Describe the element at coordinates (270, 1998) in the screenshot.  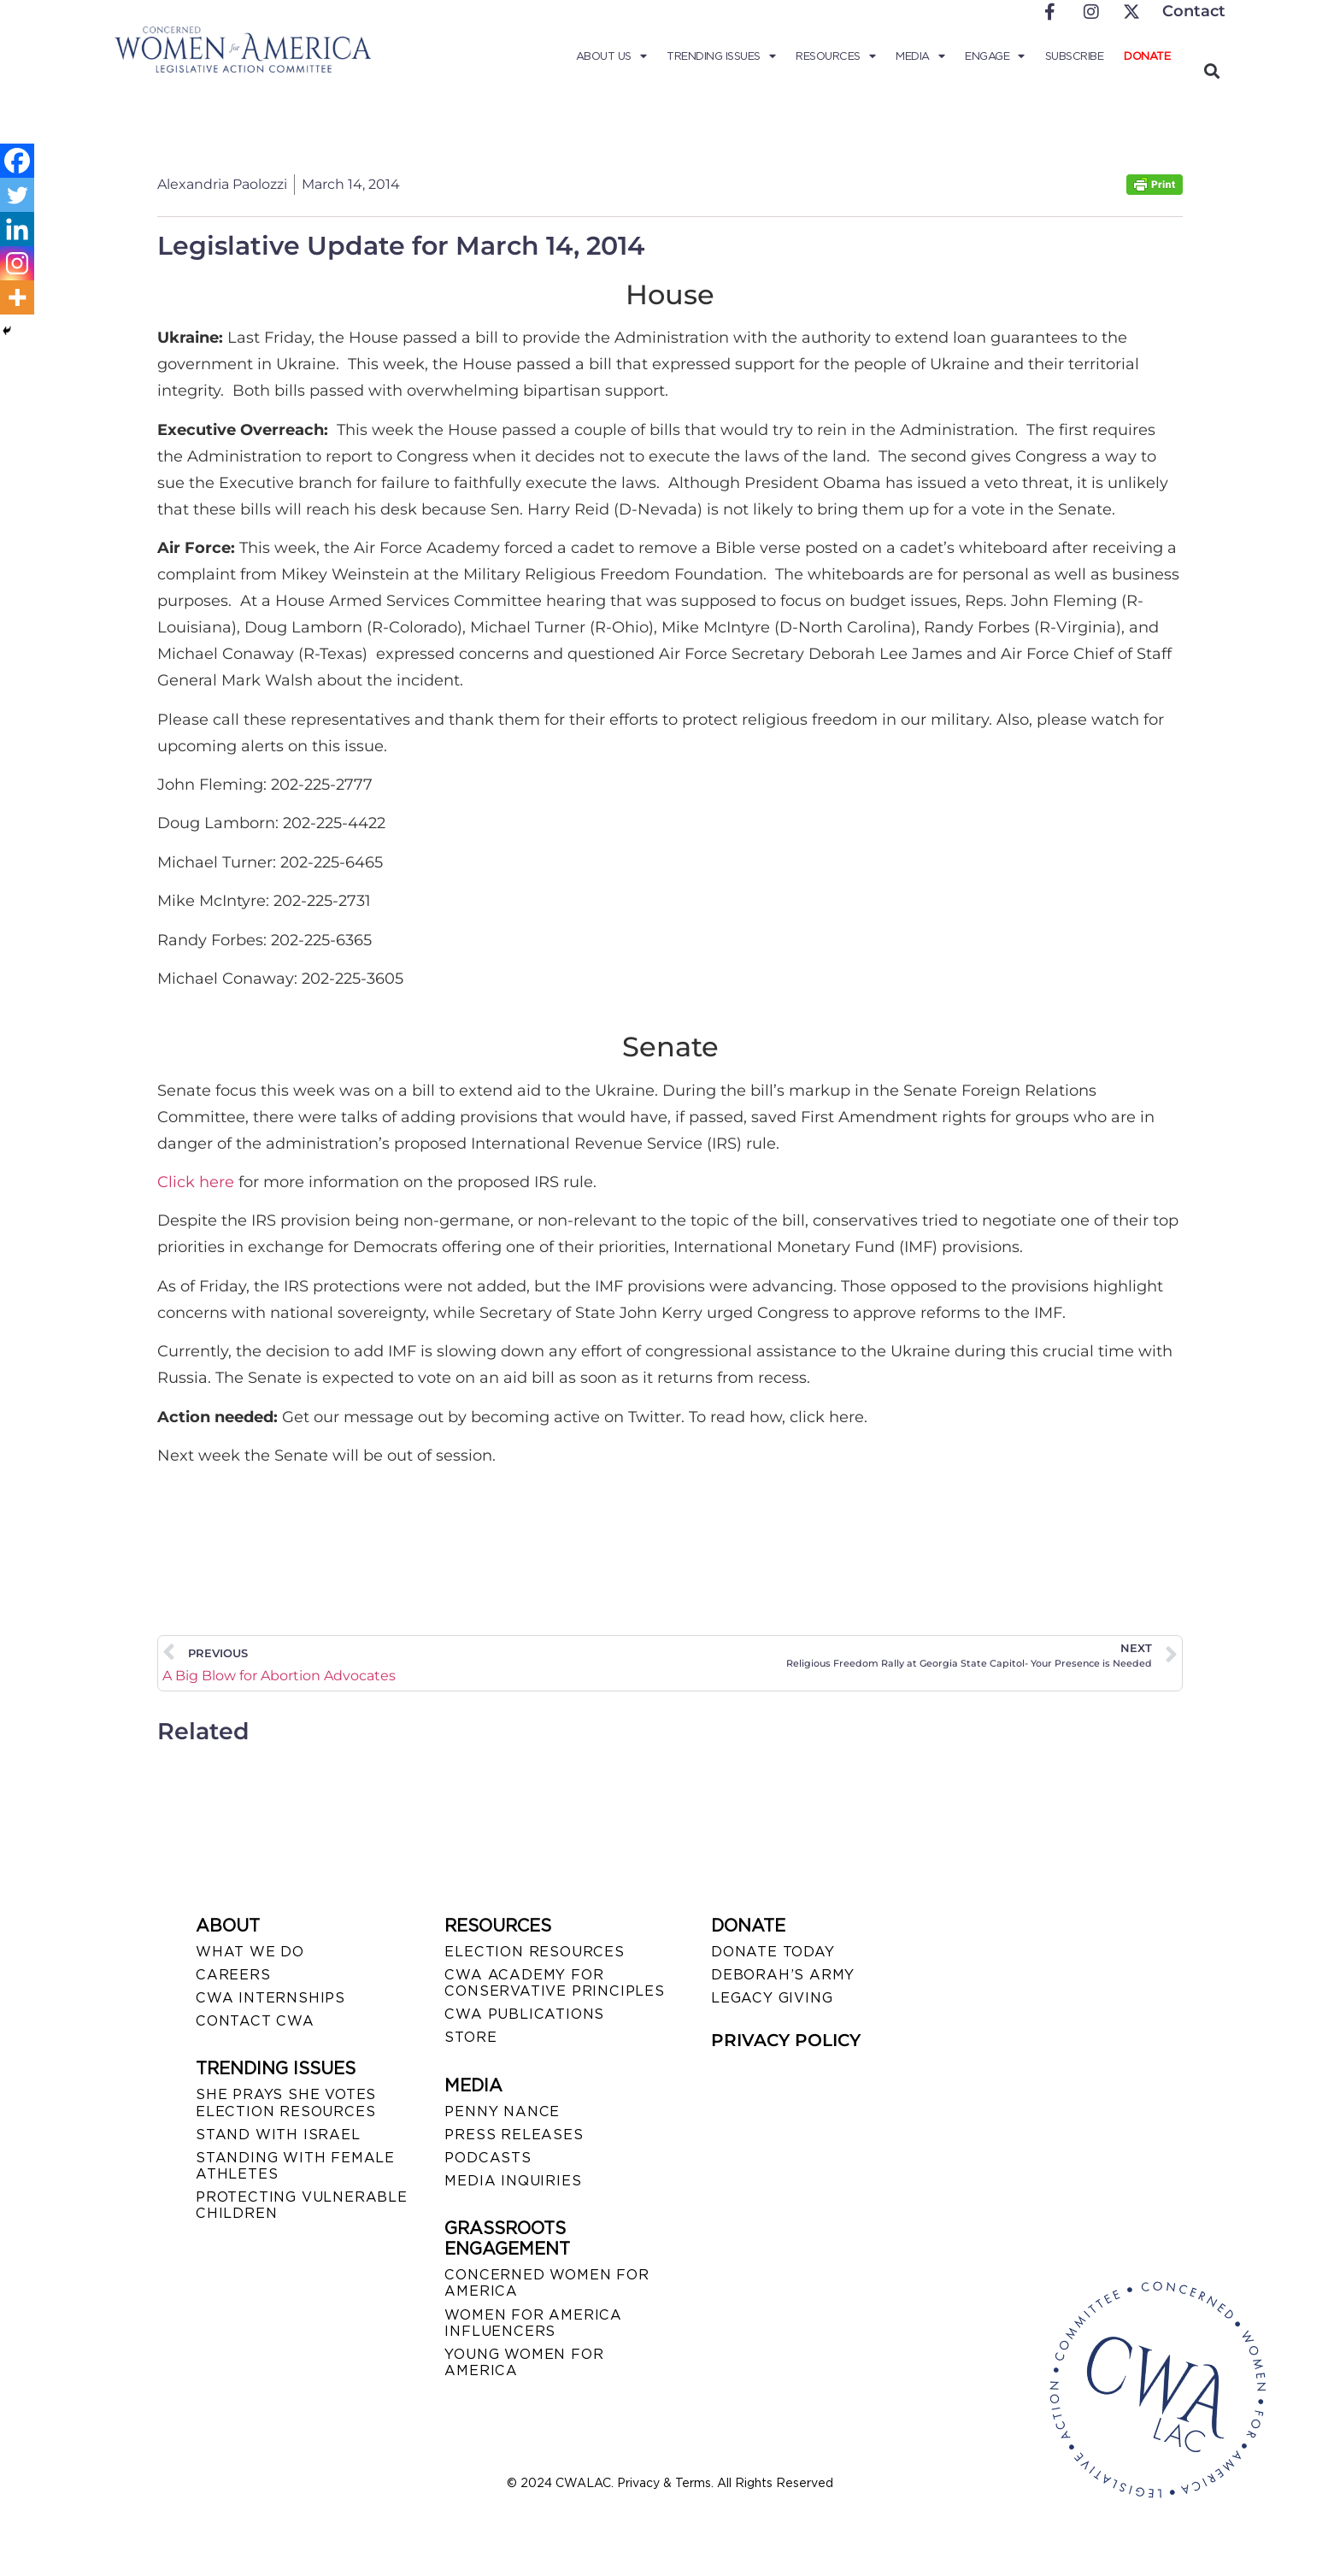
I see `CWA INTERNSHIPS` at that location.